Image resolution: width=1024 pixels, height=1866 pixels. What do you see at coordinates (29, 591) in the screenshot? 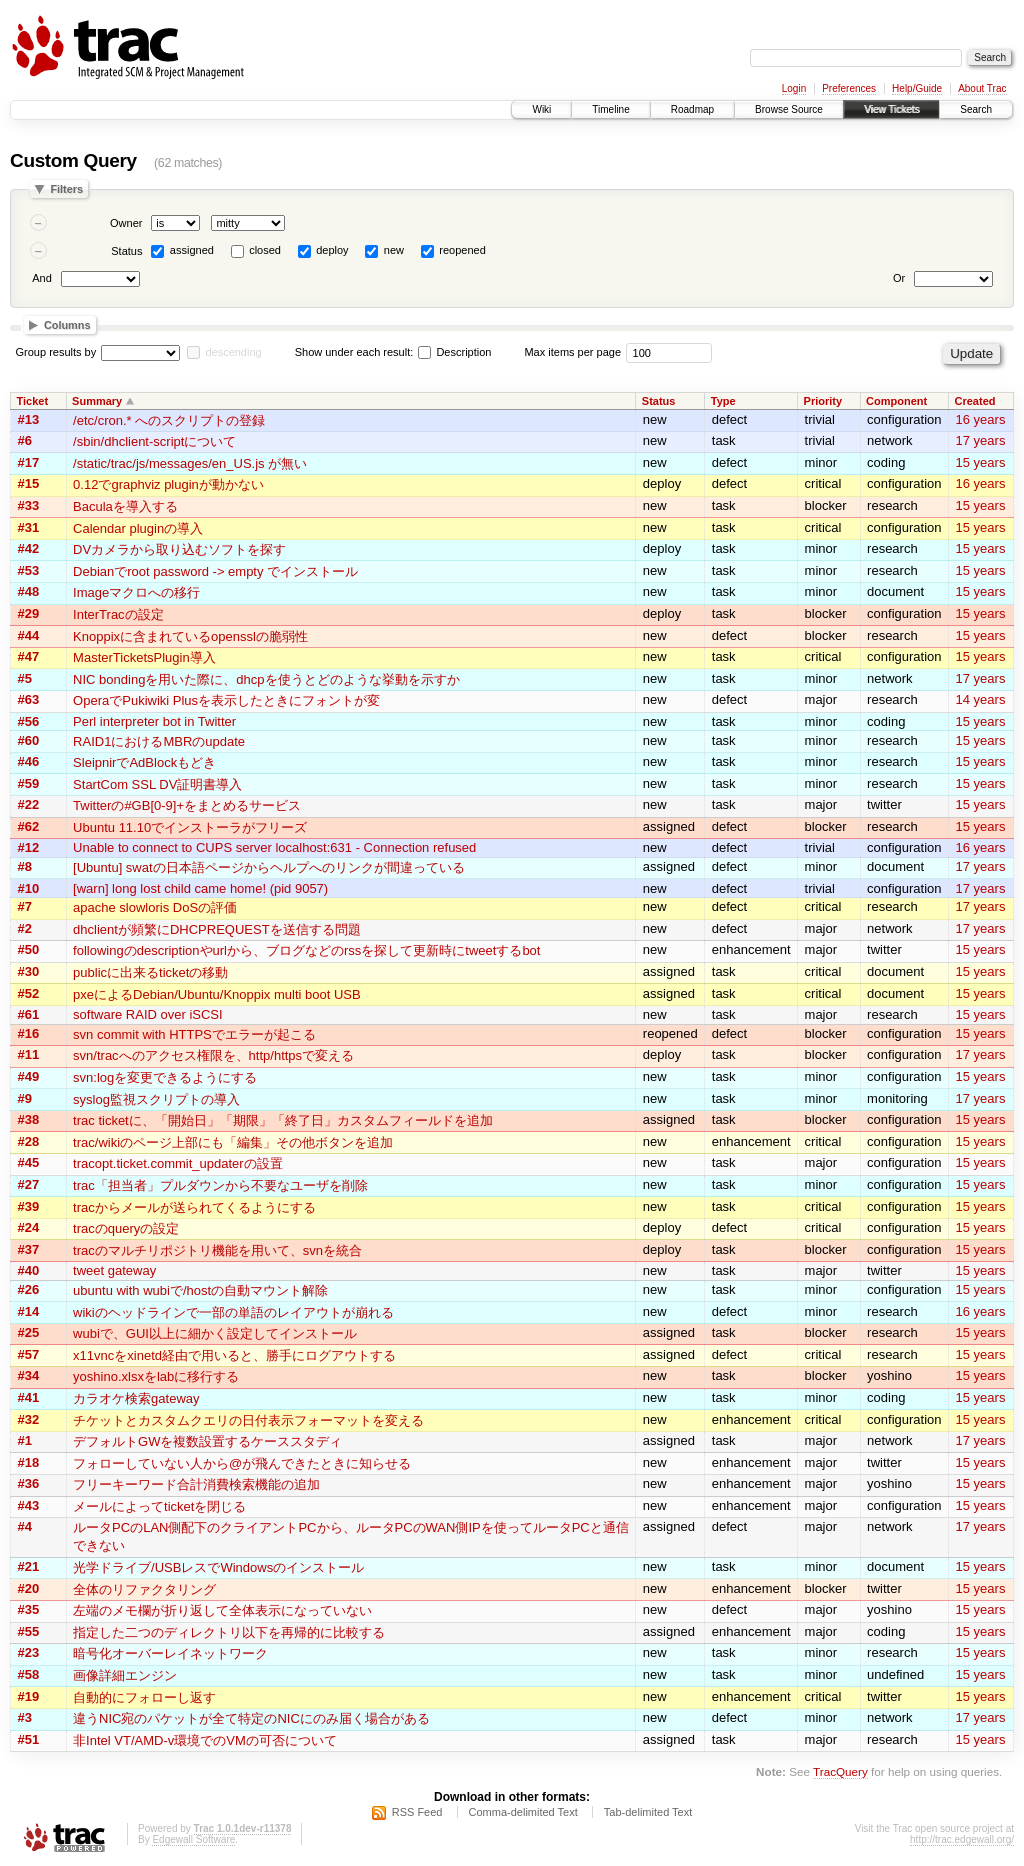
I see `#48` at bounding box center [29, 591].